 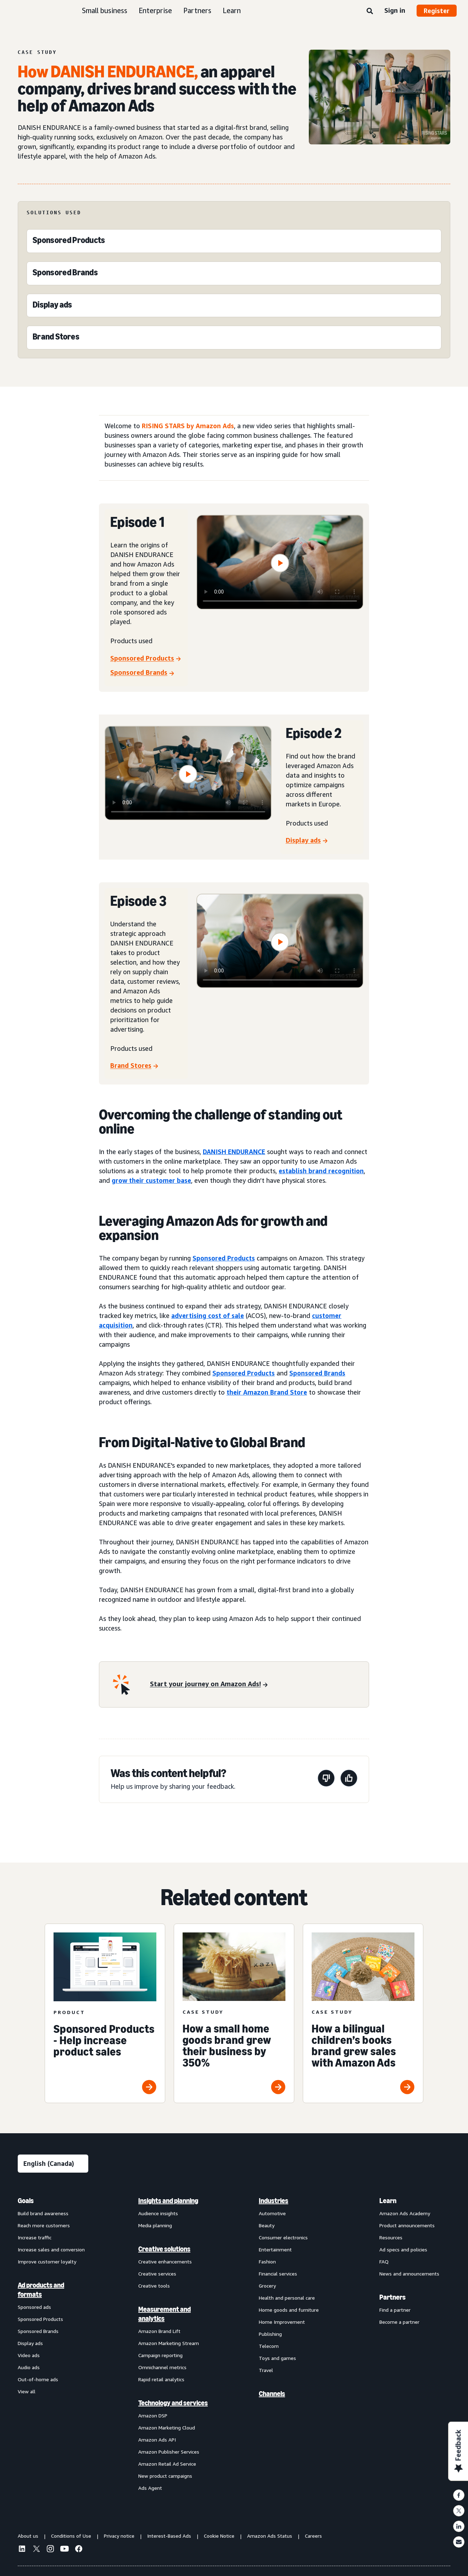 I want to click on Ad specs and policies, so click(x=403, y=2249).